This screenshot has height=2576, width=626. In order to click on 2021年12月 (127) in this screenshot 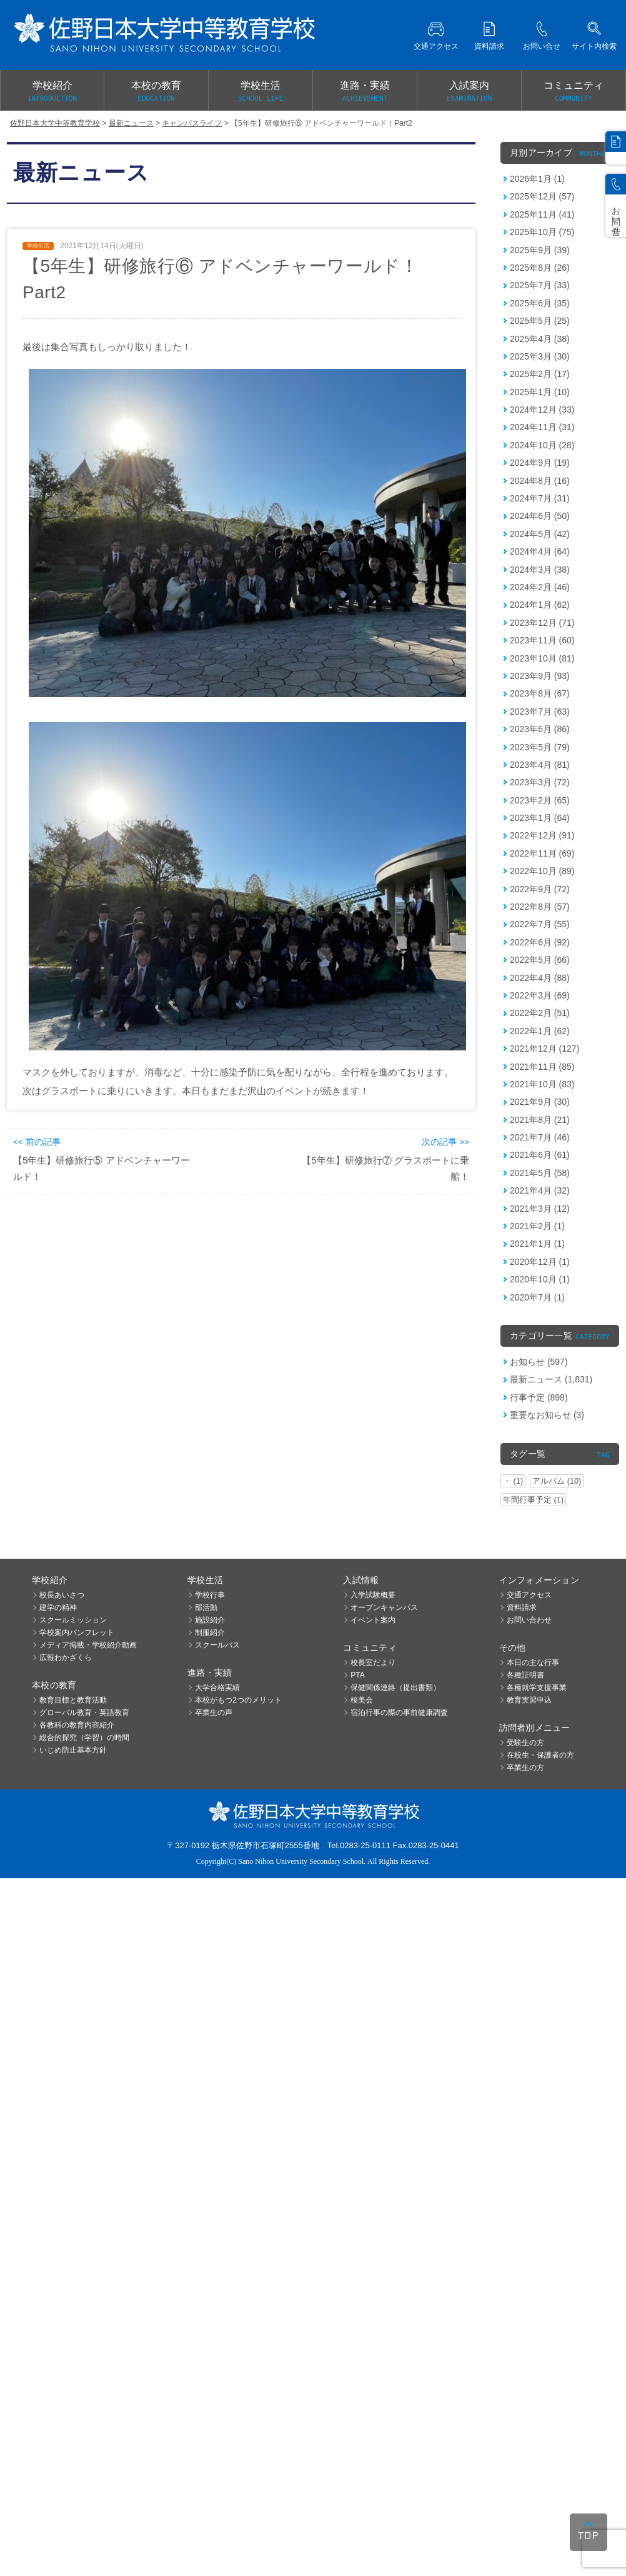, I will do `click(544, 1049)`.